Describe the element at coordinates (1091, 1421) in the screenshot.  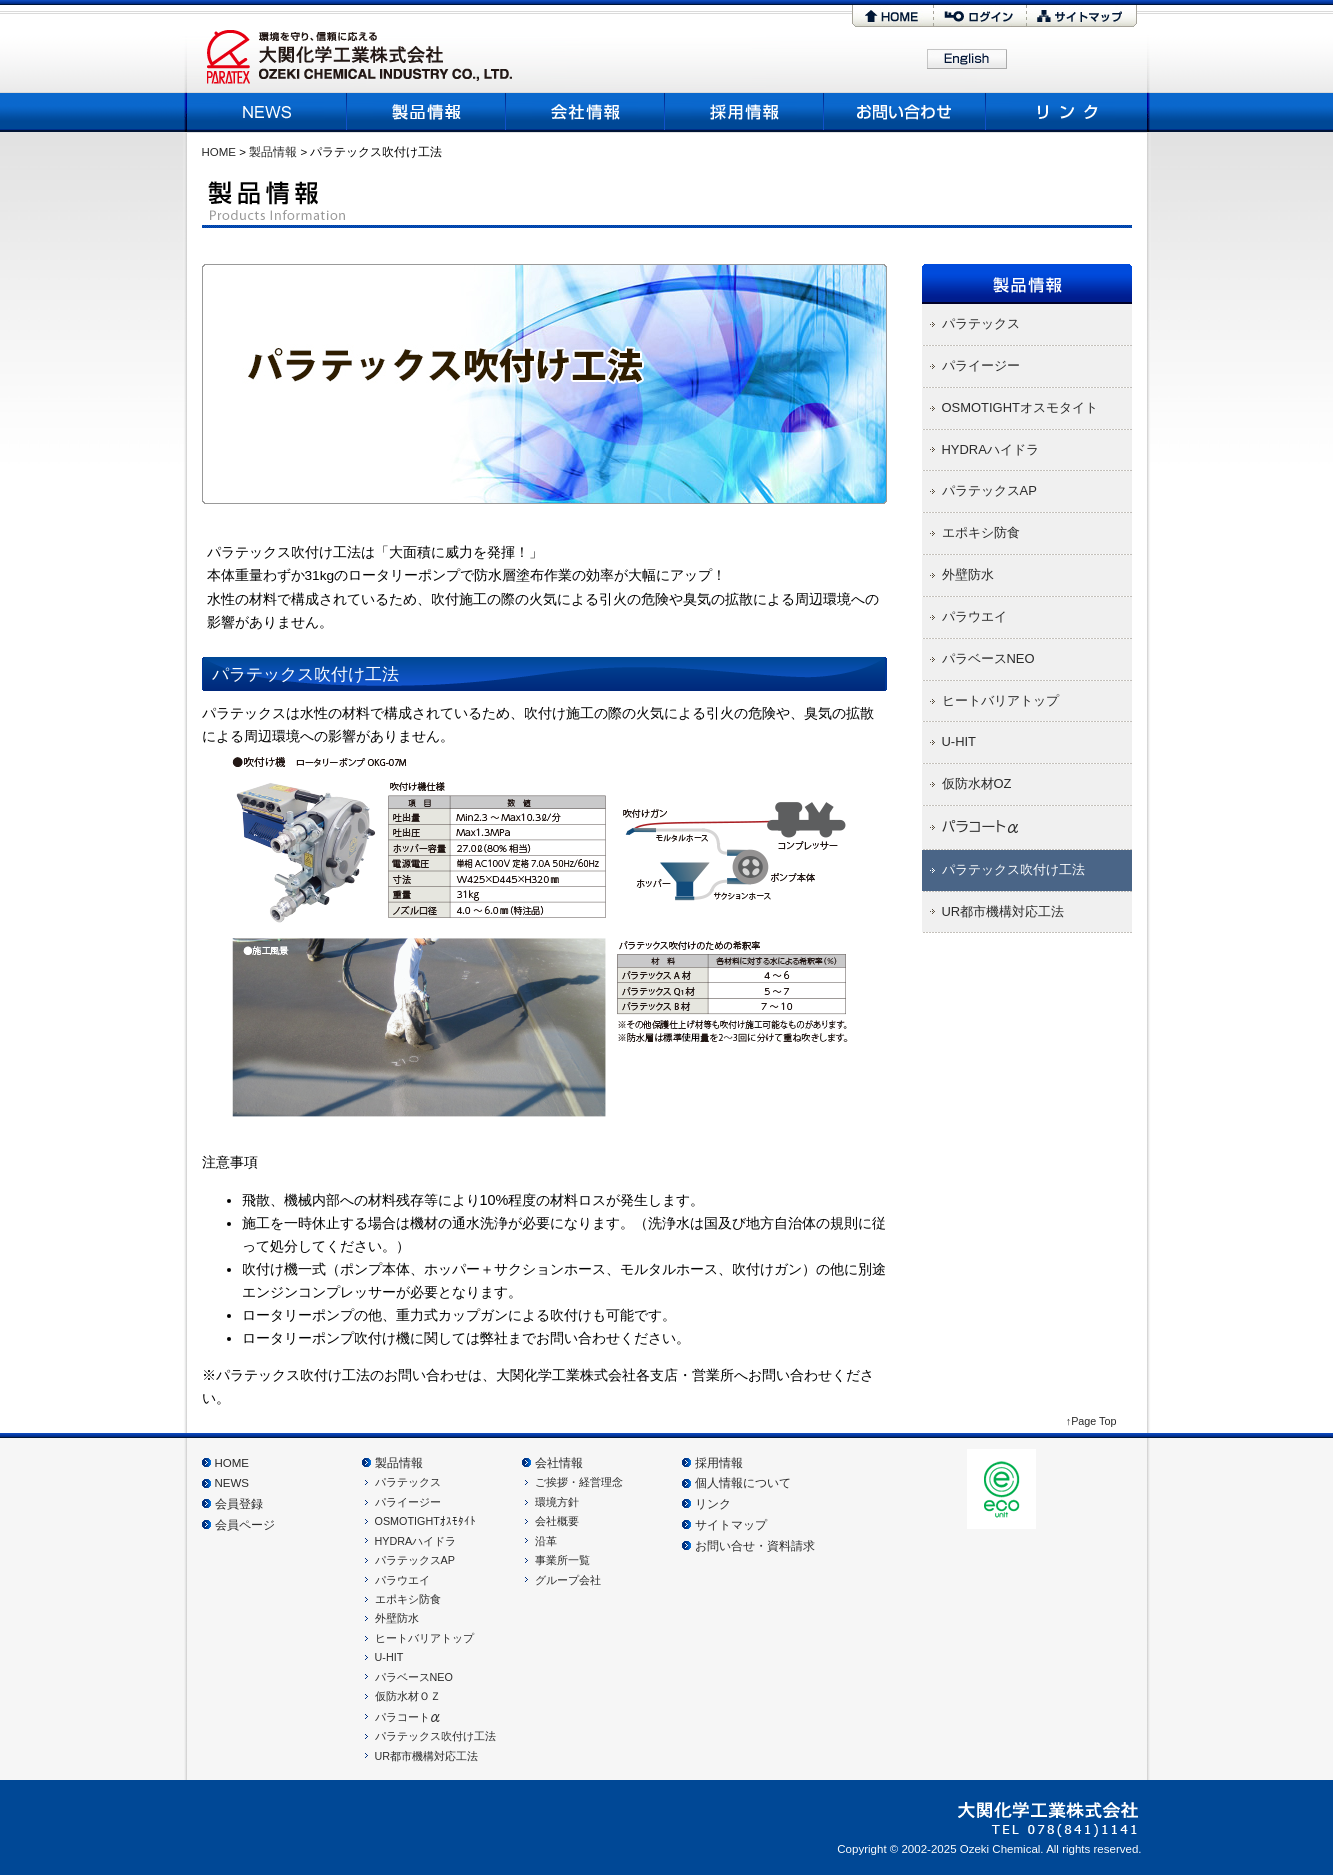
I see `↑Page Top` at that location.